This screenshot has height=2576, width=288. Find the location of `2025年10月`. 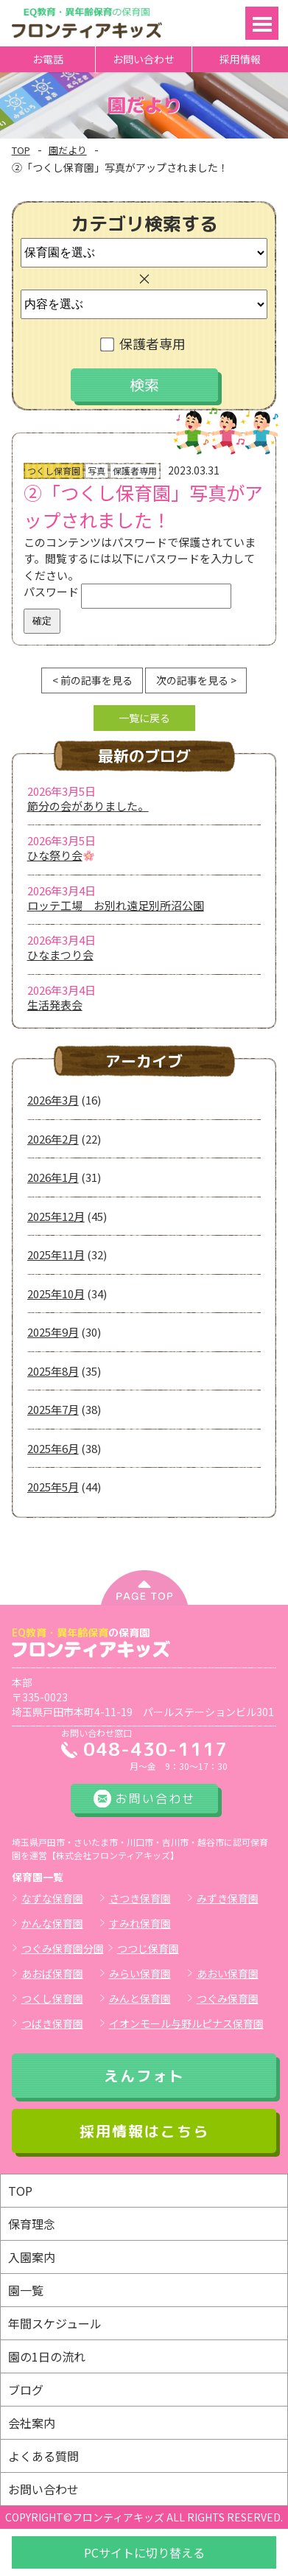

2025年10月 is located at coordinates (56, 1293).